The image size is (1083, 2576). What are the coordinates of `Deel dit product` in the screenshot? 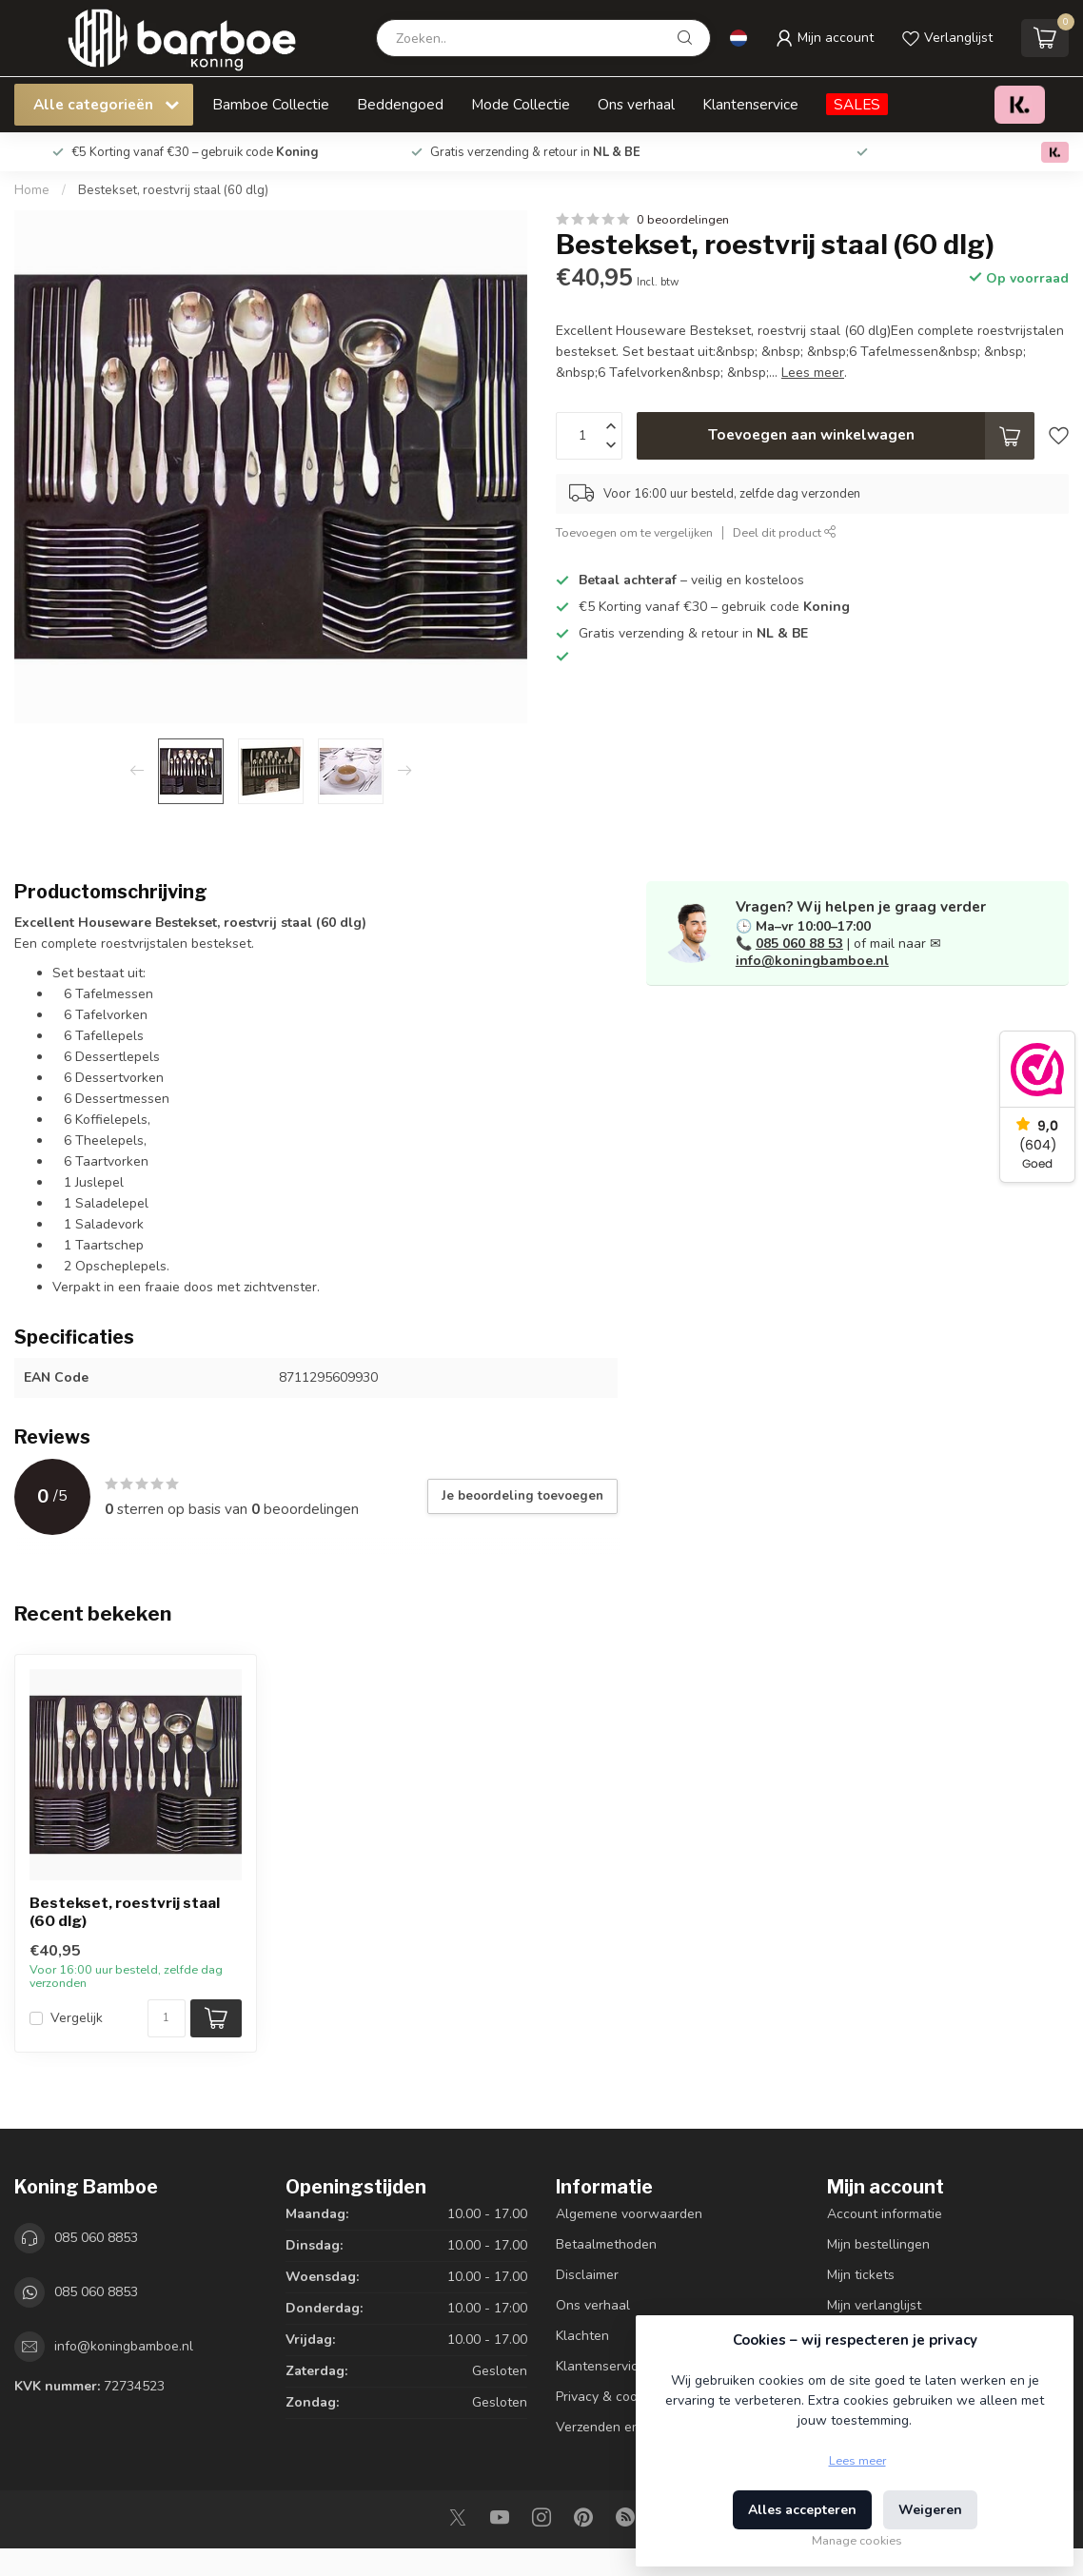 It's located at (785, 532).